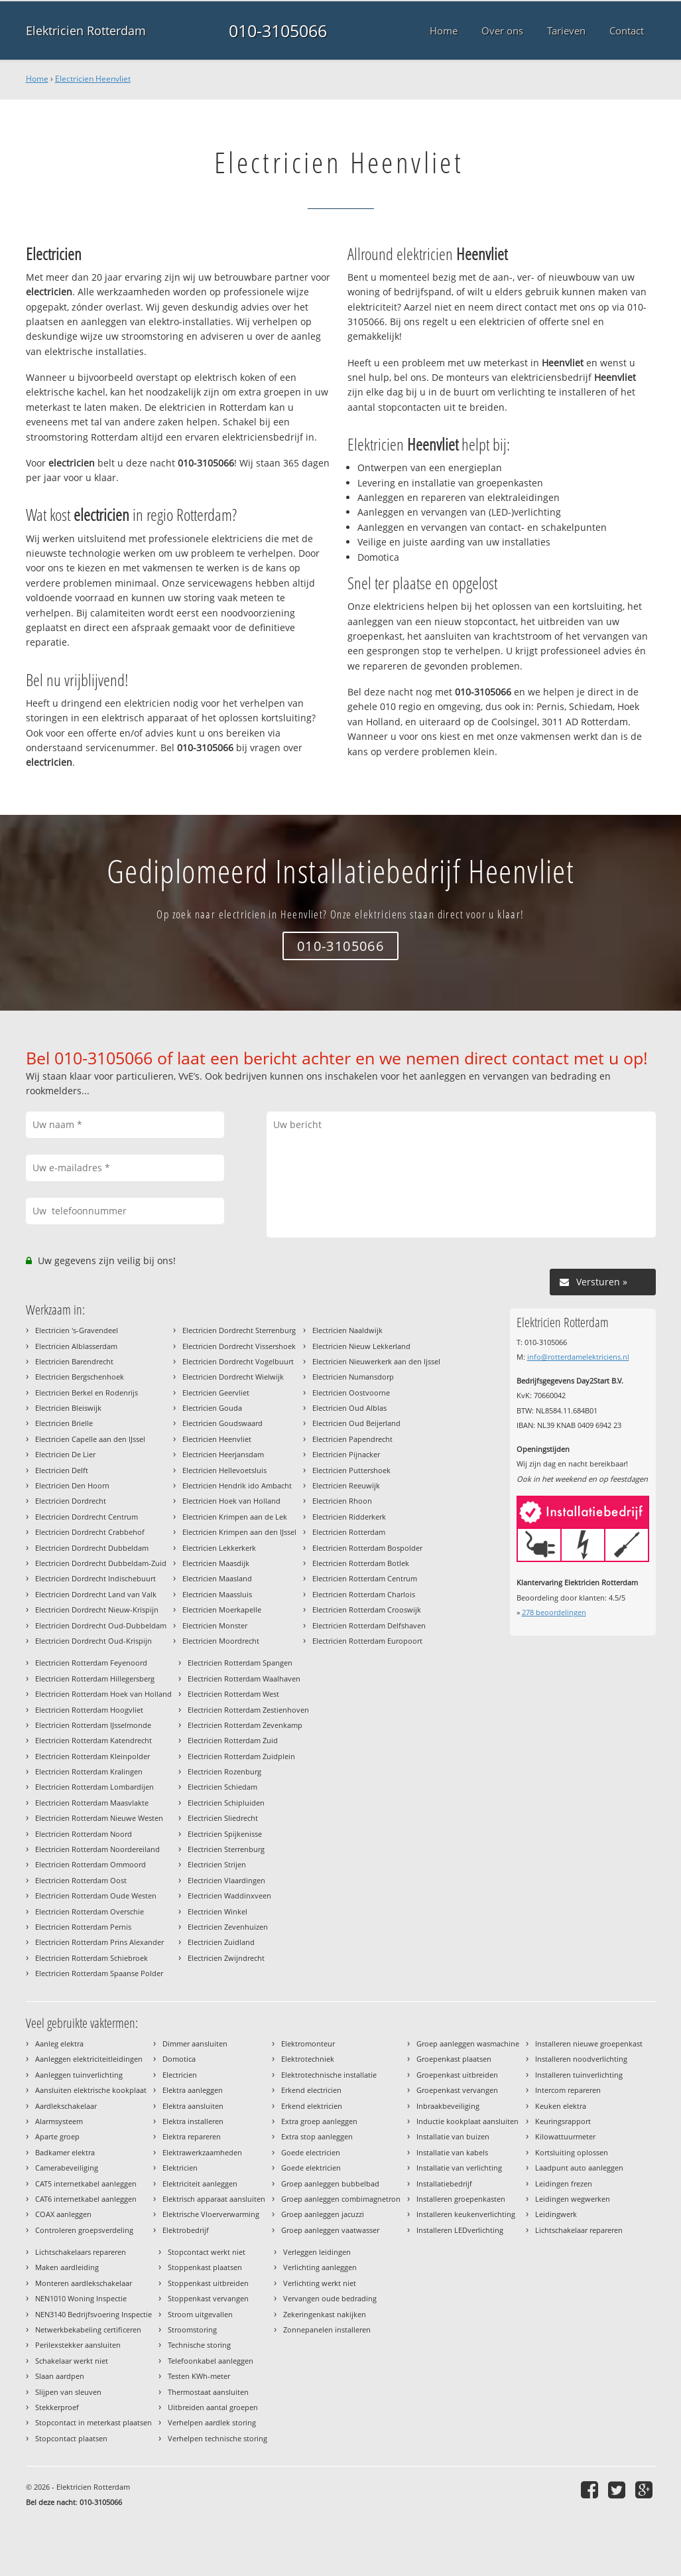  What do you see at coordinates (349, 1408) in the screenshot?
I see `Electricien Oud Alblas` at bounding box center [349, 1408].